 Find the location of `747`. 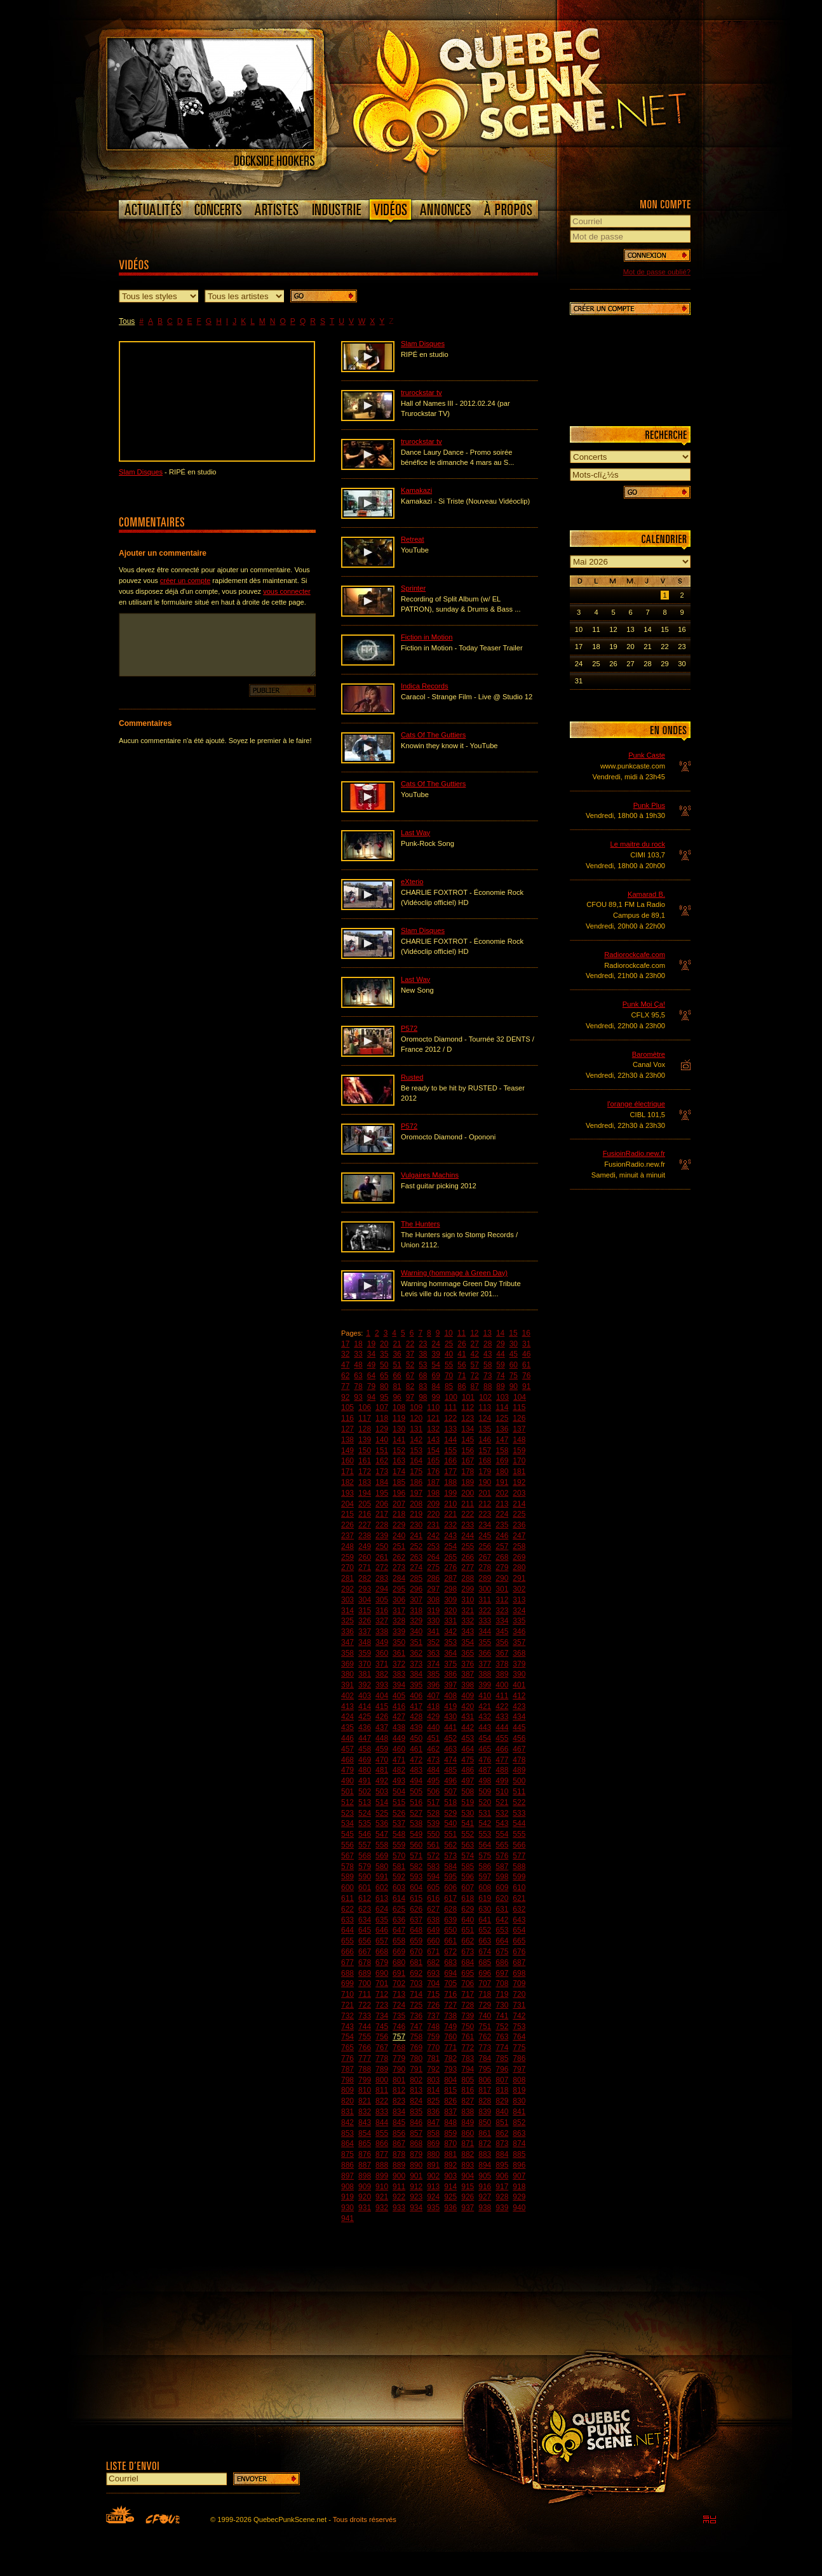

747 is located at coordinates (416, 2026).